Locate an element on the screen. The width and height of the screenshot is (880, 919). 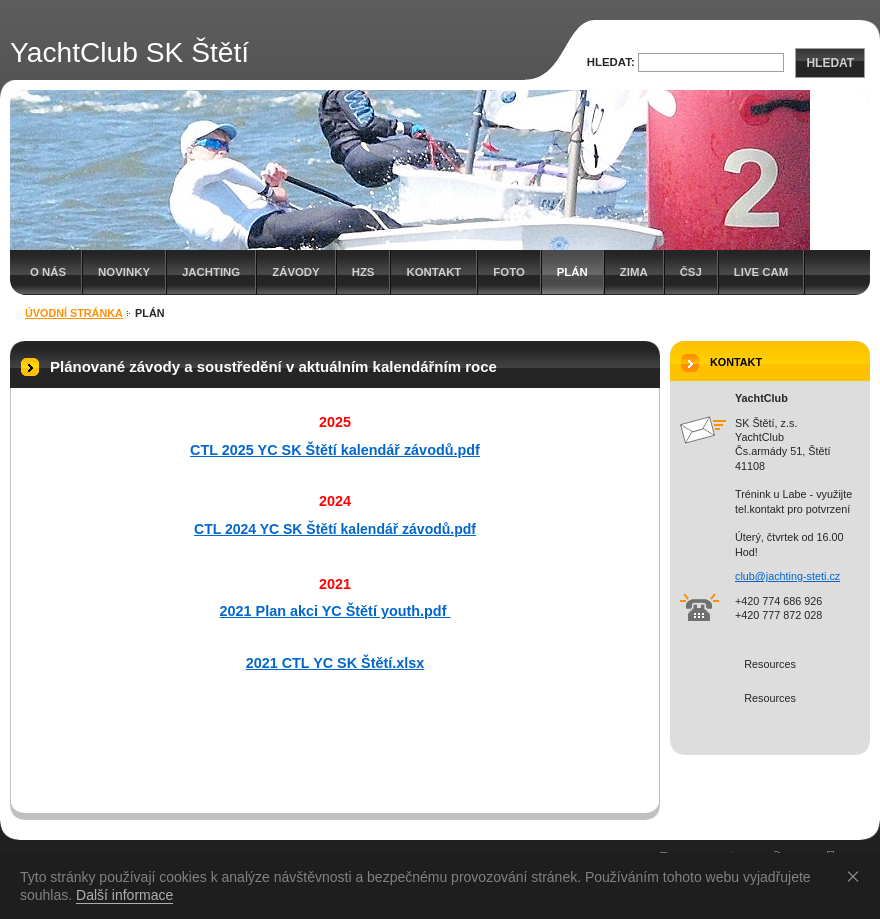
Jachting is located at coordinates (211, 272).